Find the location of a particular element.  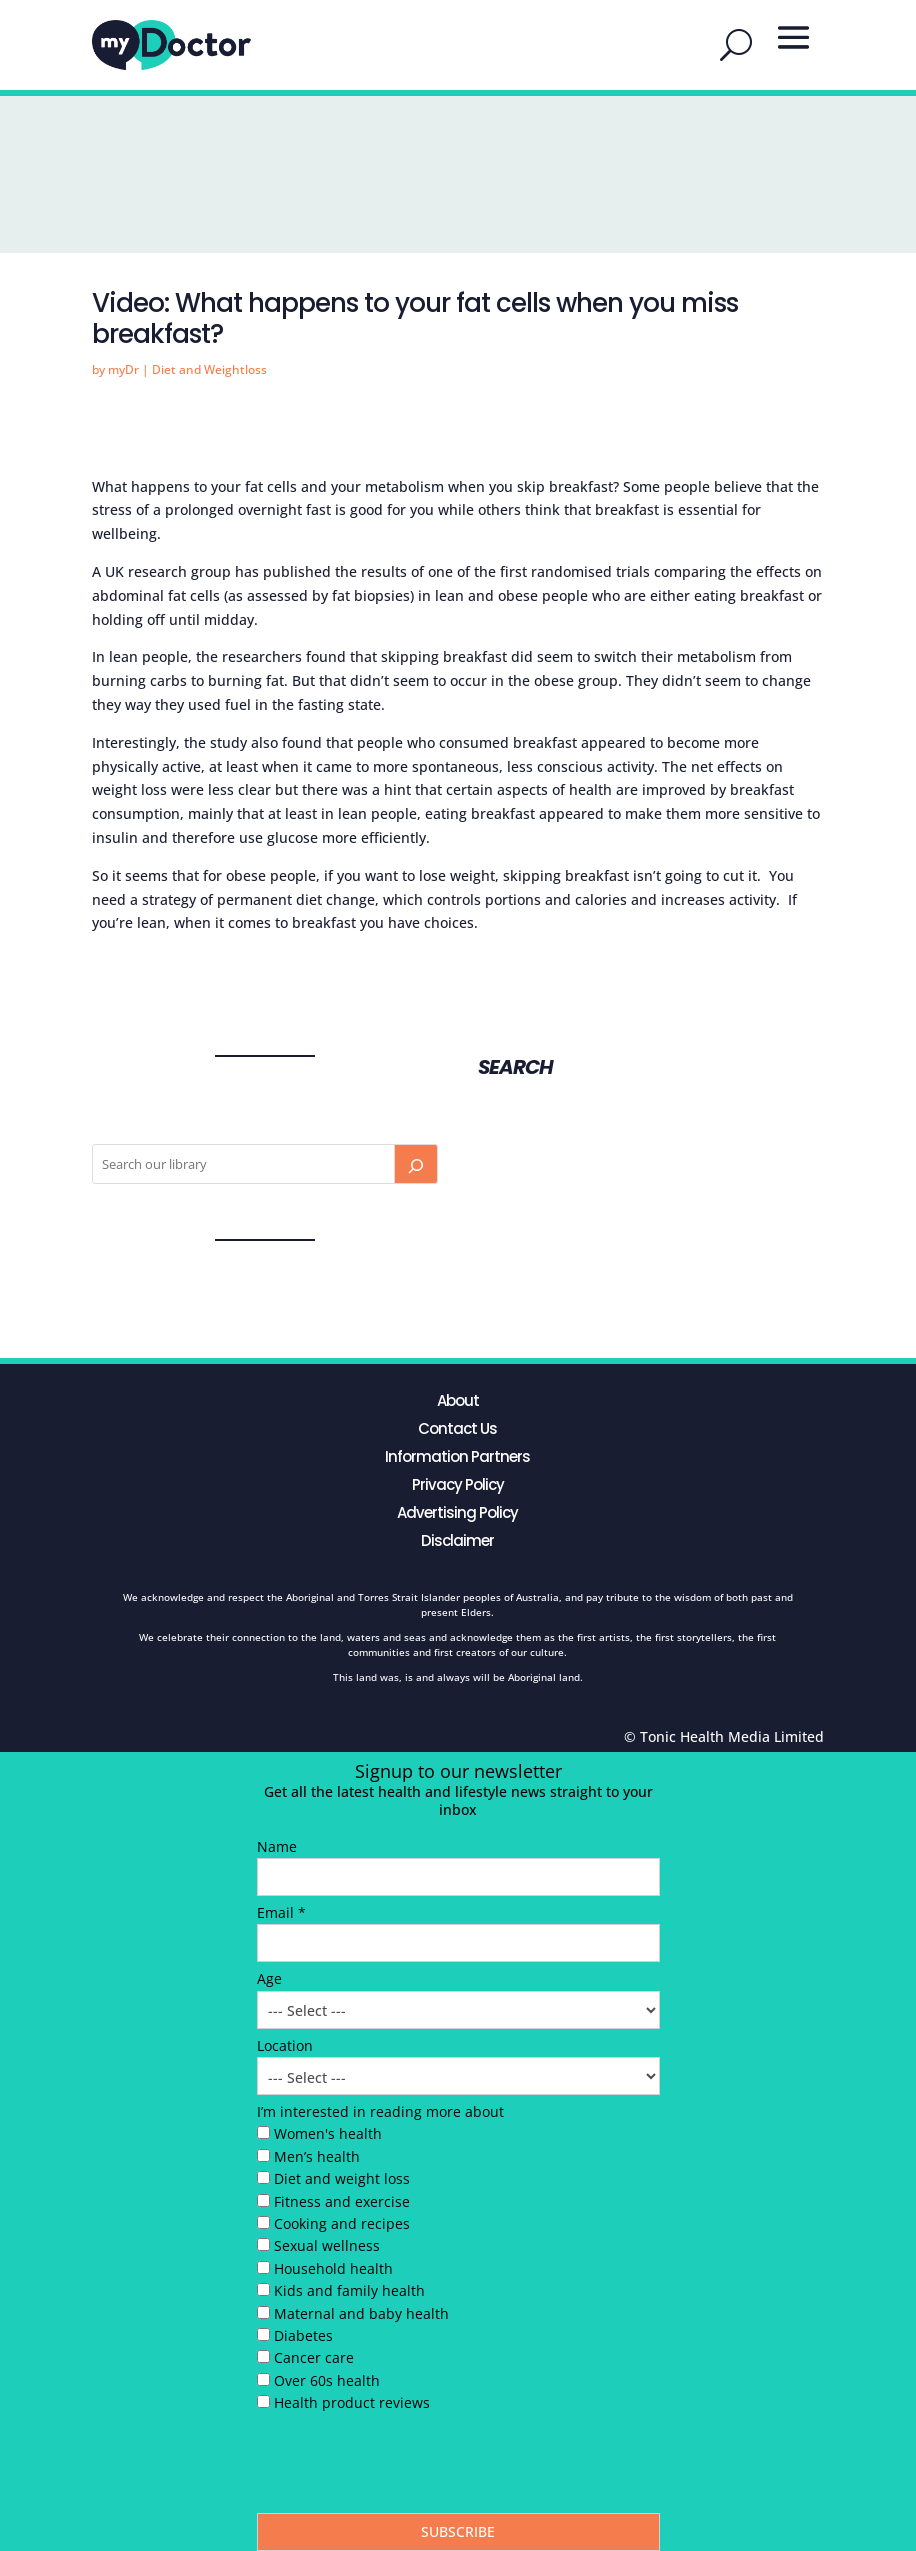

I’m interested in reading more about is located at coordinates (380, 2111).